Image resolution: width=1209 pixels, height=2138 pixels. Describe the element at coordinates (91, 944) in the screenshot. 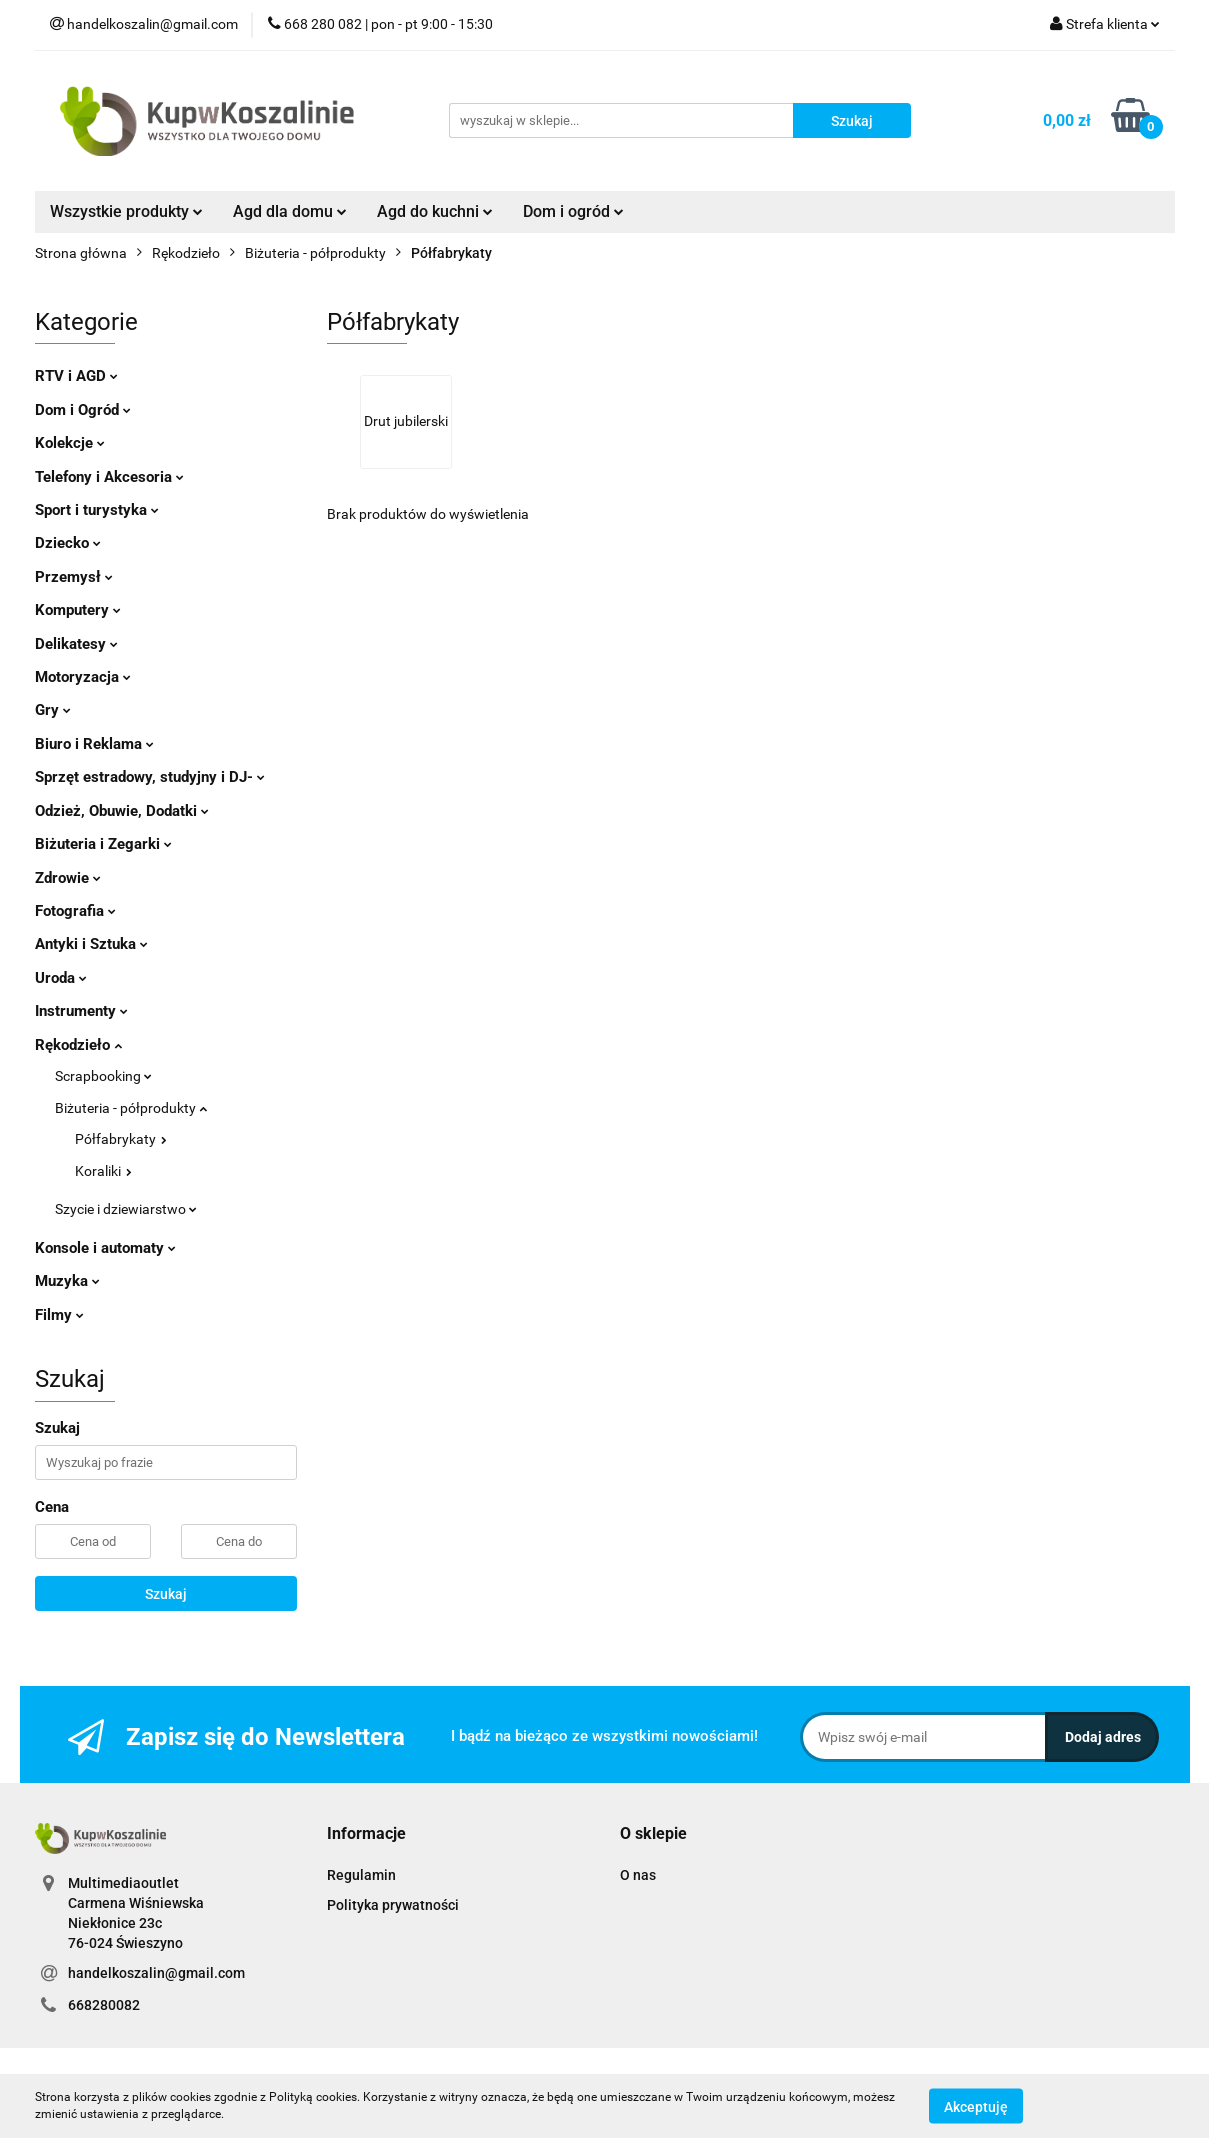

I see `Antyki i Sztuka` at that location.